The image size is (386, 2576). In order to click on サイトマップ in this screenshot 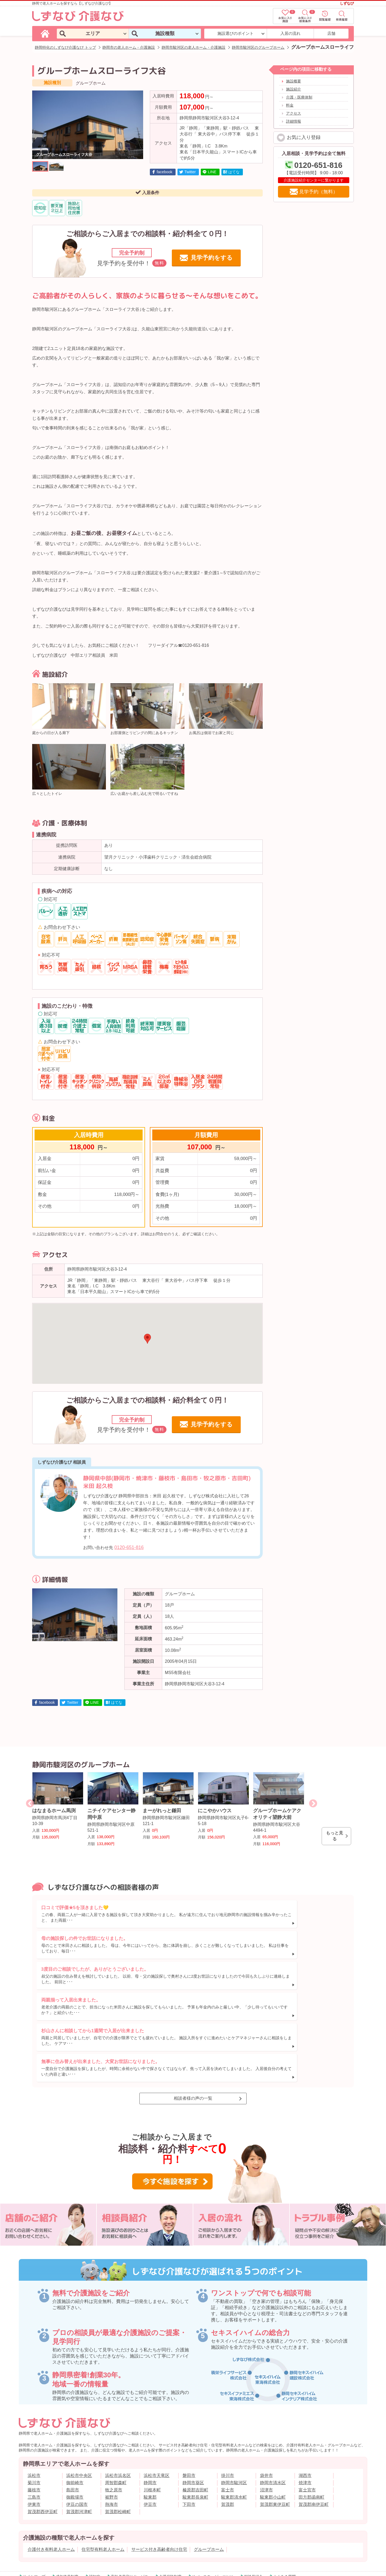, I will do `click(34, 2511)`.